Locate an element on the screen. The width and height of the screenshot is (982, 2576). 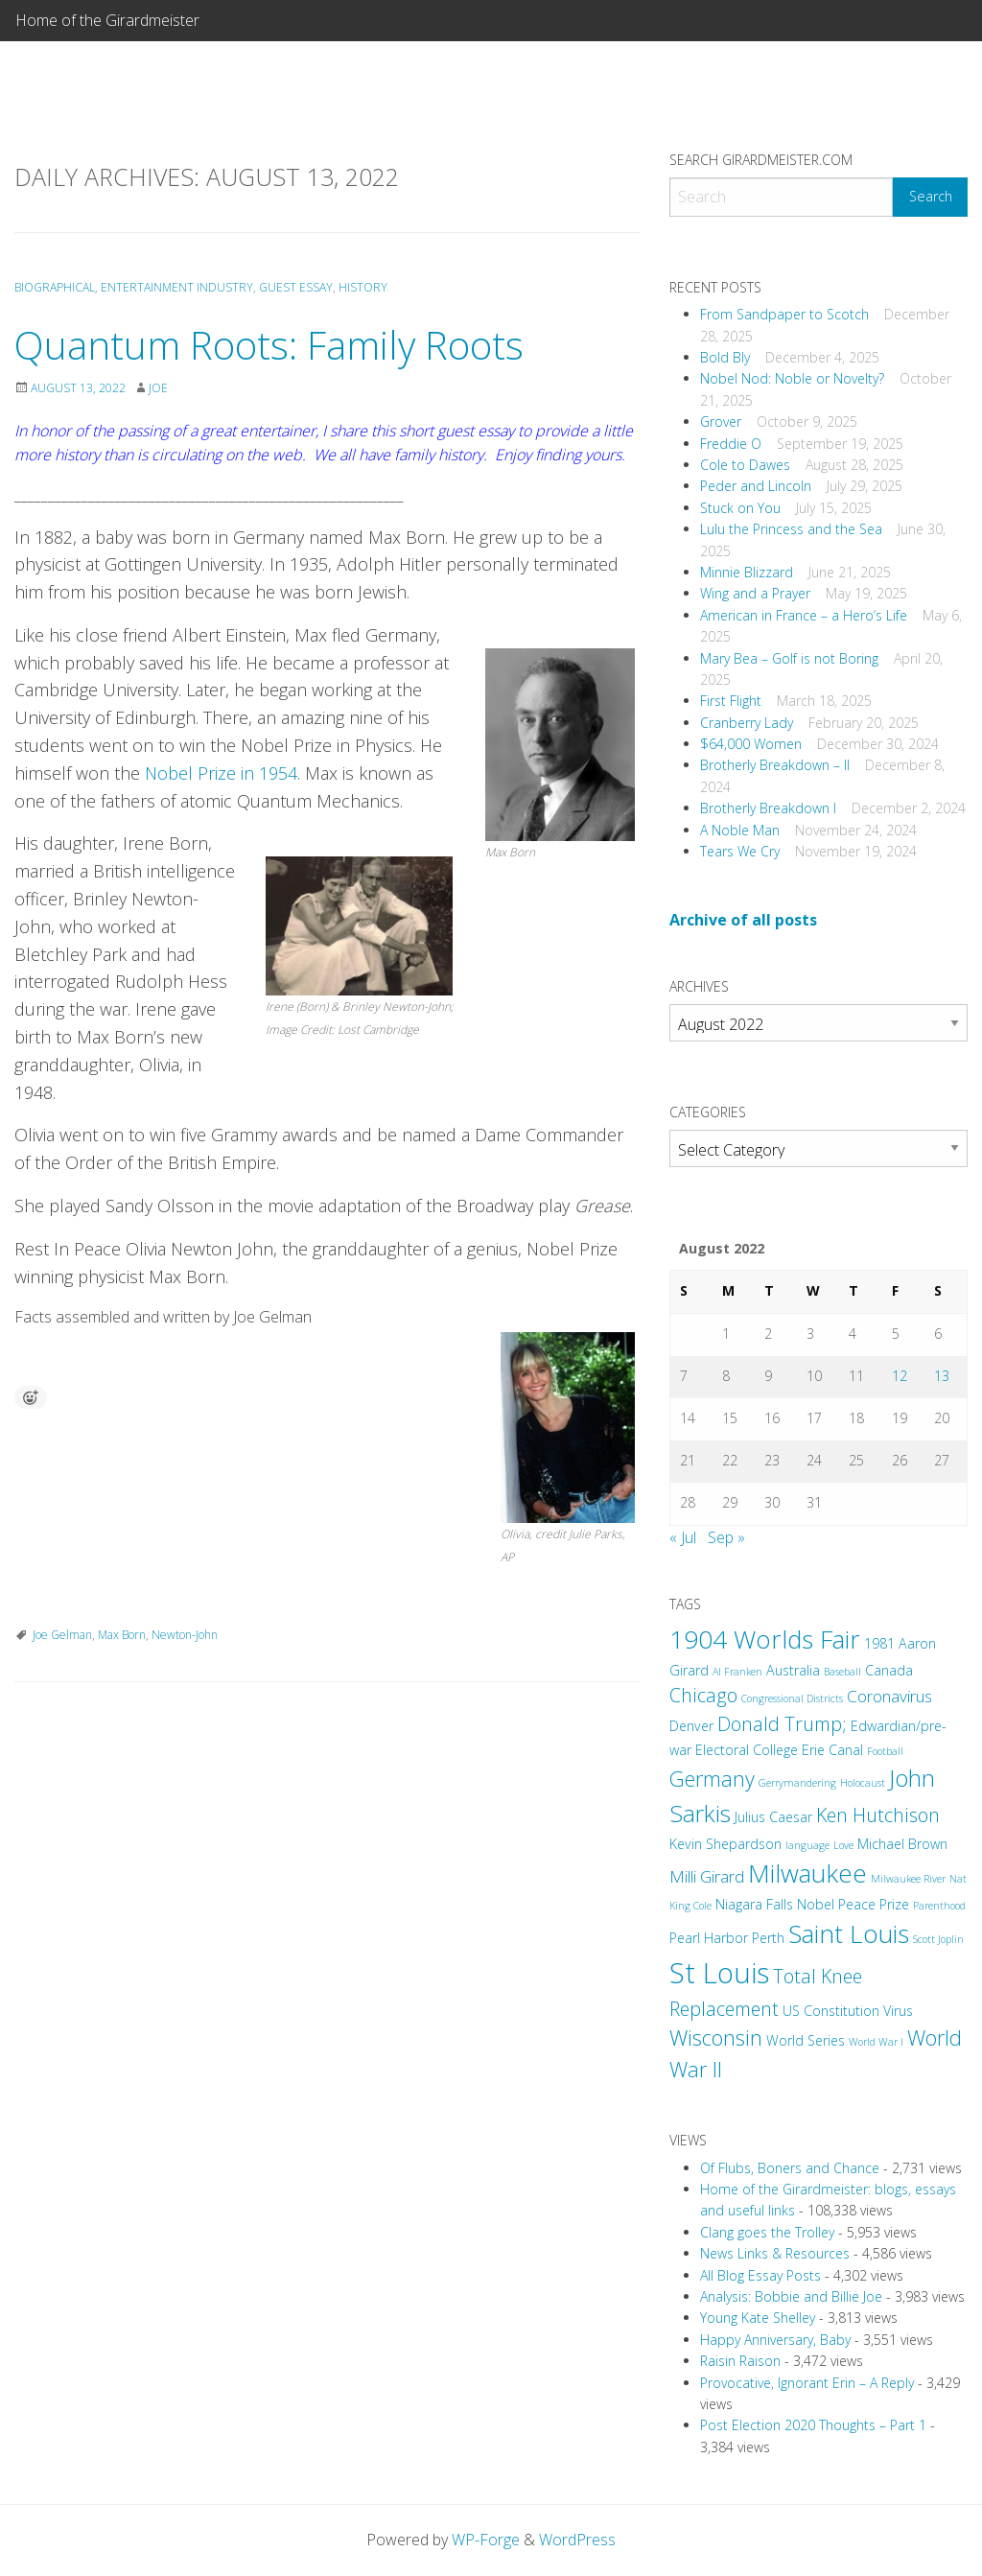
Analysis: Bobbie and Billie Joe is located at coordinates (791, 2296).